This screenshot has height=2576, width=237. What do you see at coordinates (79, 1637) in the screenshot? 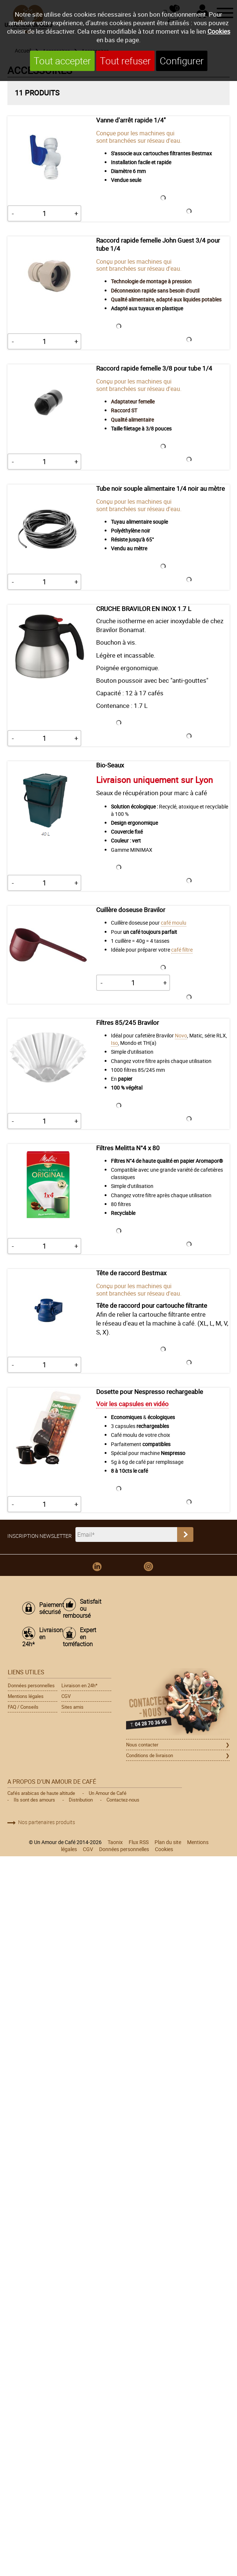
I see `Expert en torréfaction` at bounding box center [79, 1637].